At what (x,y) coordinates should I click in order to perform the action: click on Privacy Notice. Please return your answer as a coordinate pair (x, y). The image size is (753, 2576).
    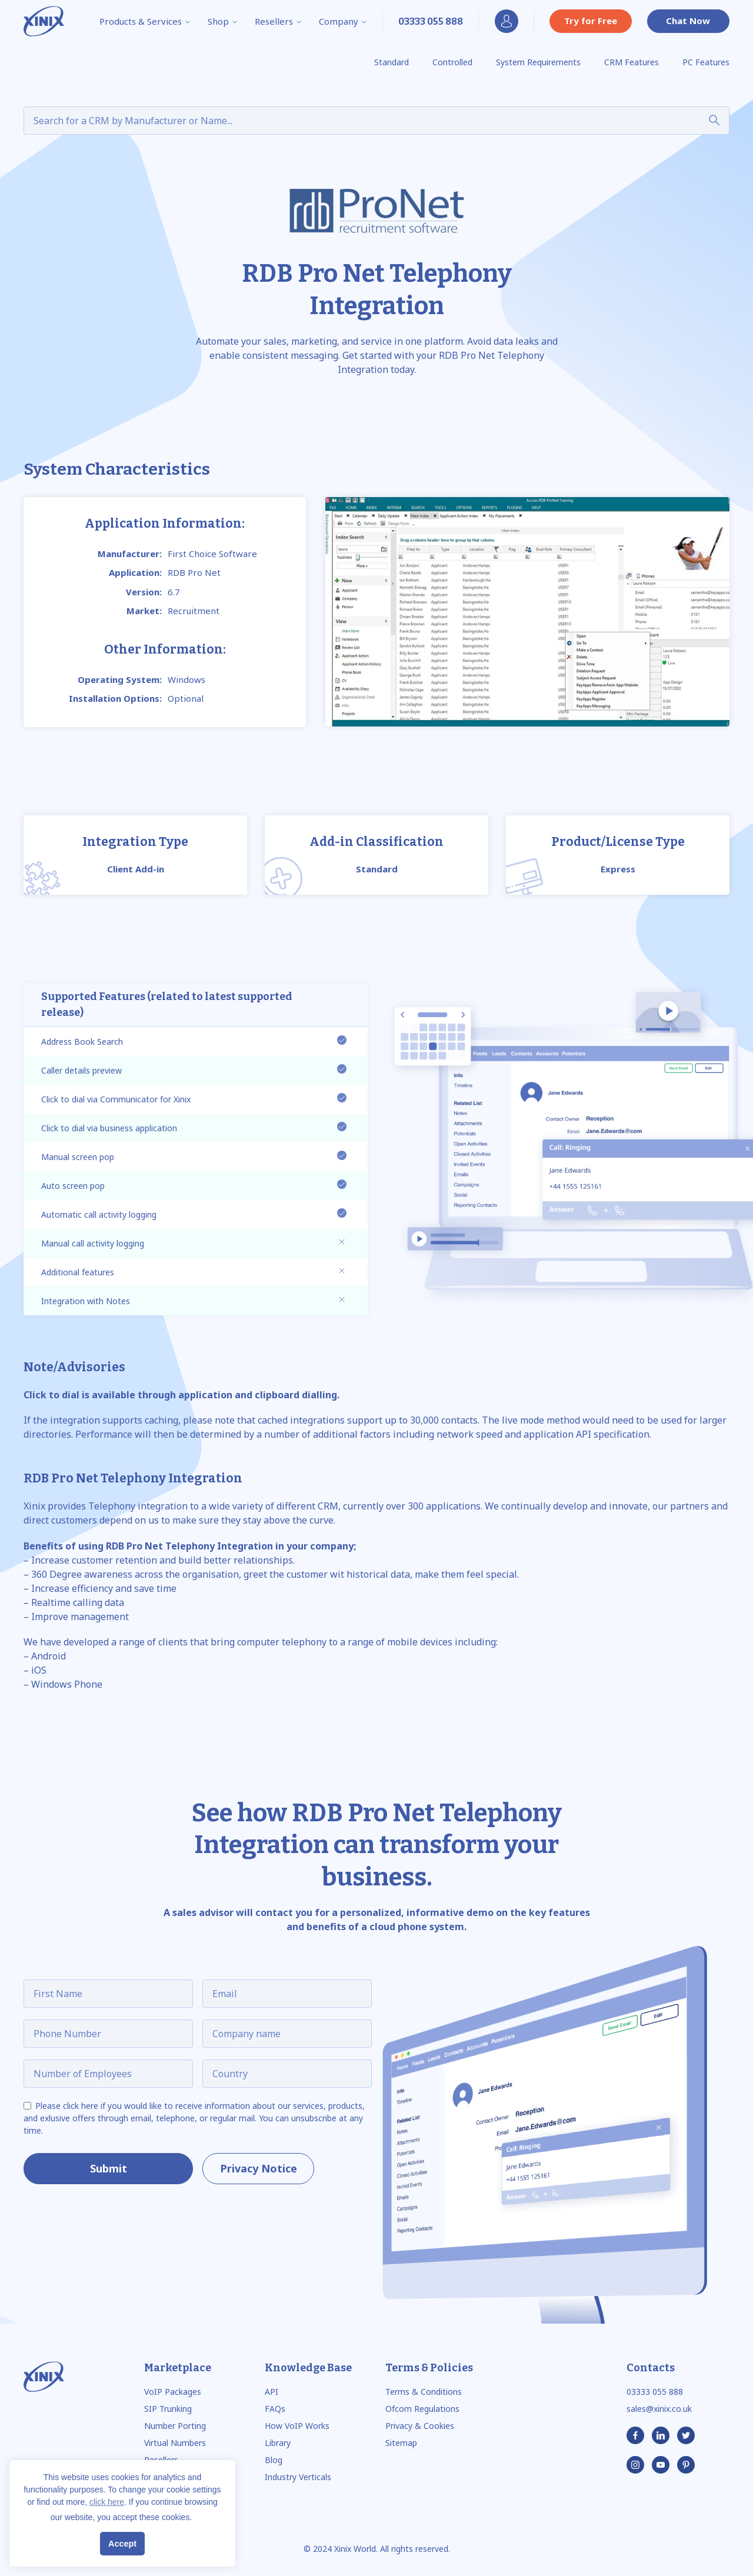
    Looking at the image, I should click on (258, 2168).